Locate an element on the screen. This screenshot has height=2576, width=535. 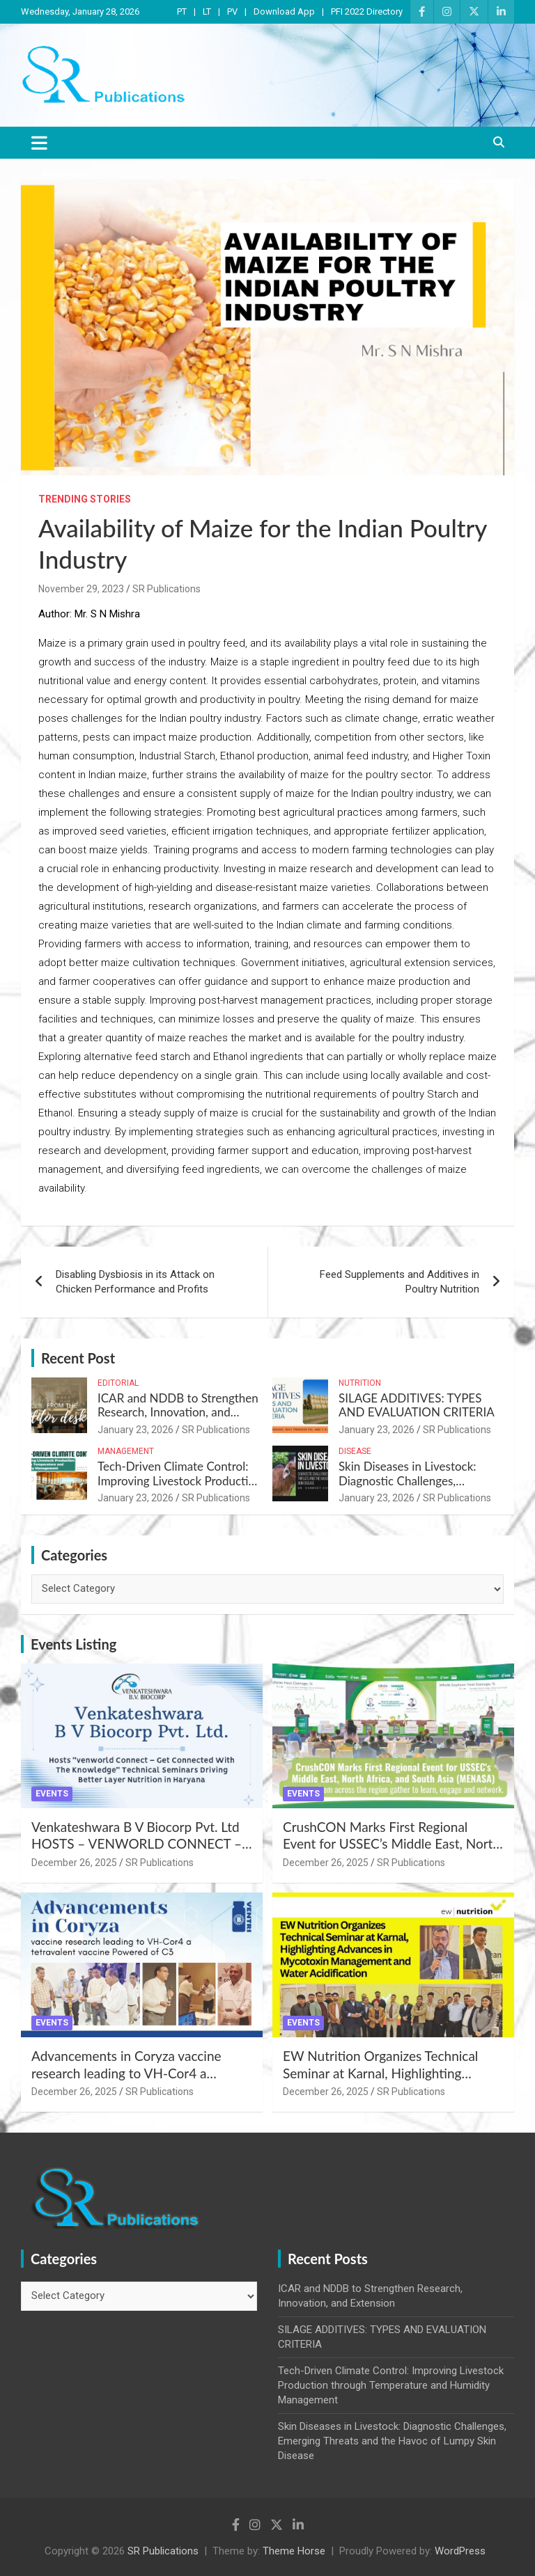
Venkateshwara B V Biocorp Pvt. Ltd HOSTS – VENWORLD CONNECT – Get Connected with the Knowledge is located at coordinates (136, 1844).